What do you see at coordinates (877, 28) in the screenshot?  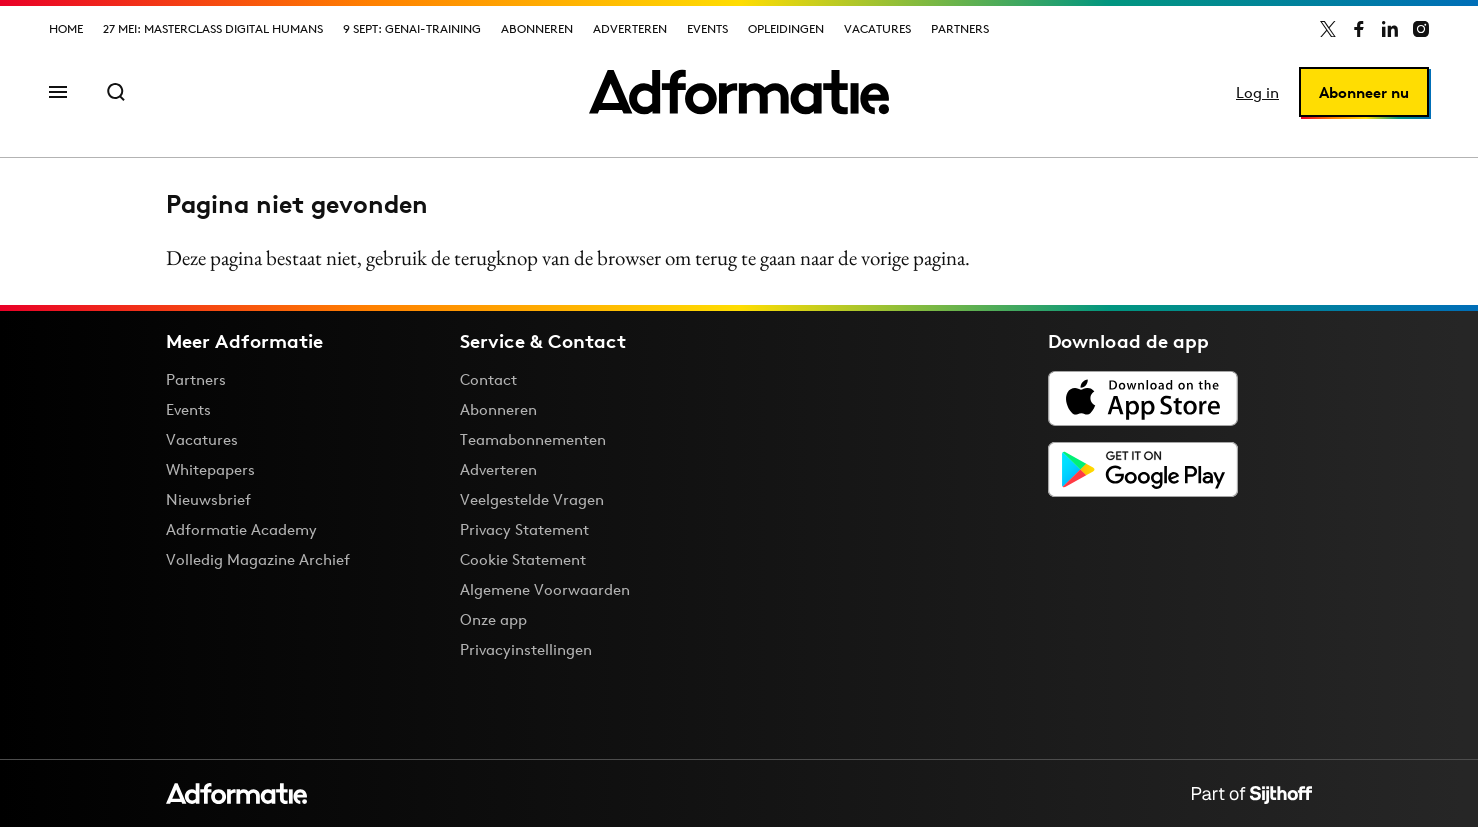 I see `Vacatures` at bounding box center [877, 28].